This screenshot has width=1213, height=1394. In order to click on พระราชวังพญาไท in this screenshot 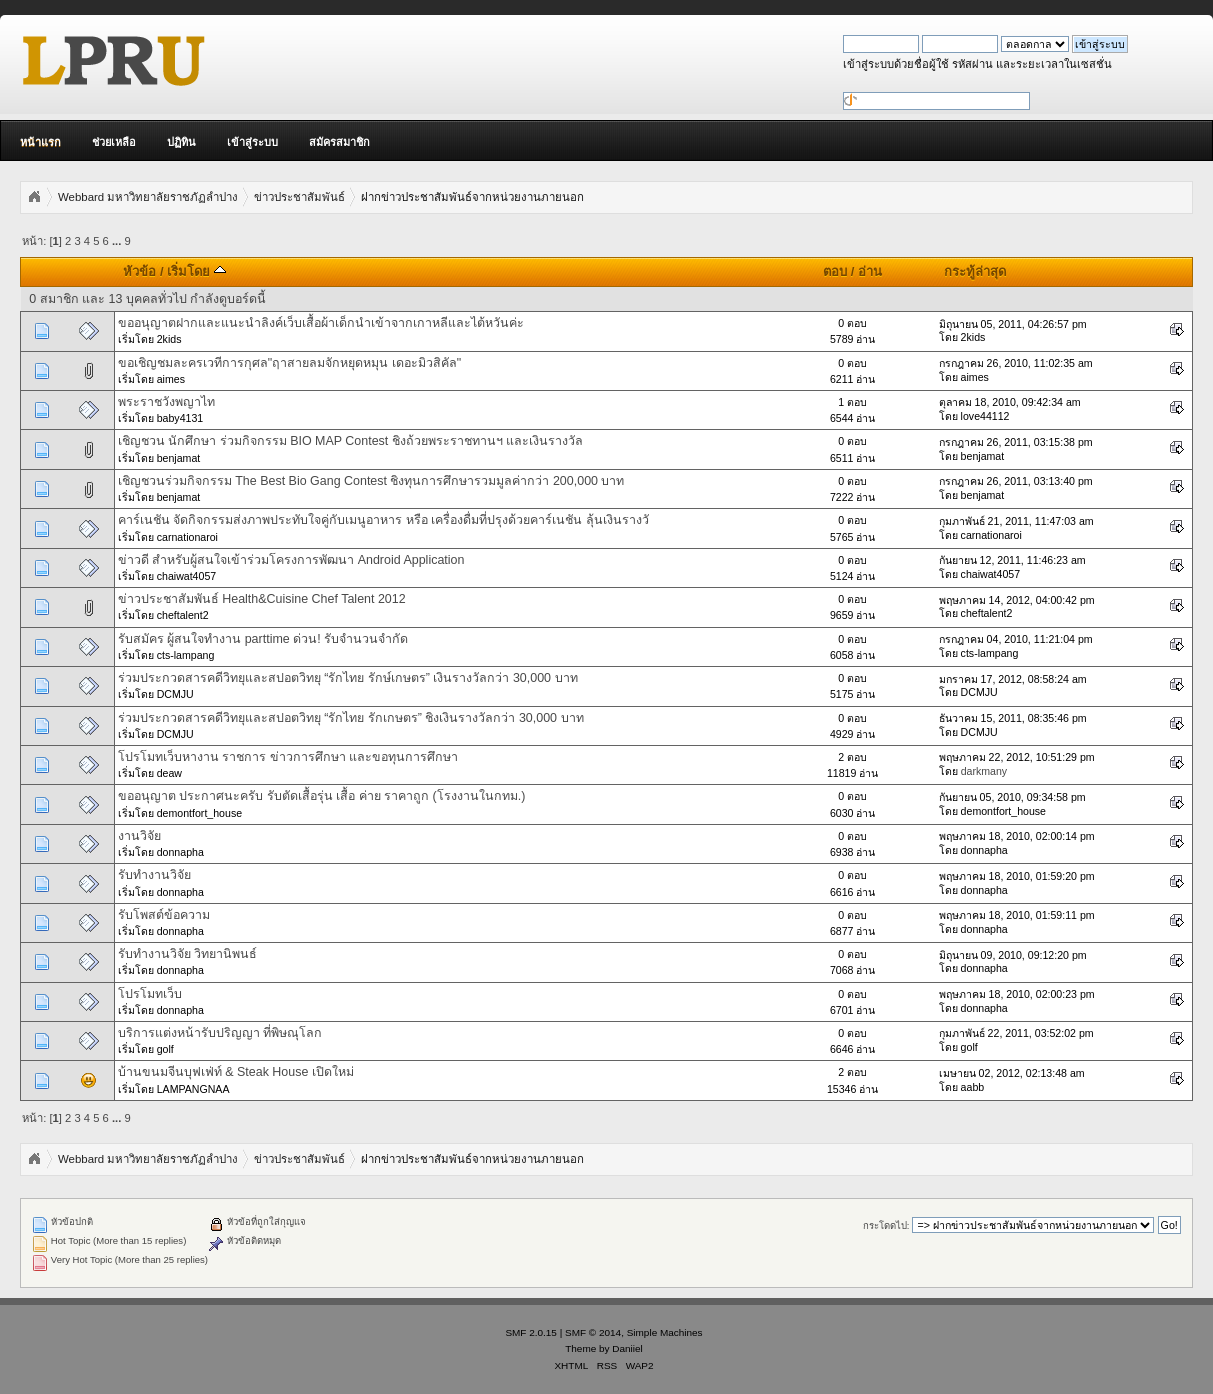, I will do `click(166, 402)`.